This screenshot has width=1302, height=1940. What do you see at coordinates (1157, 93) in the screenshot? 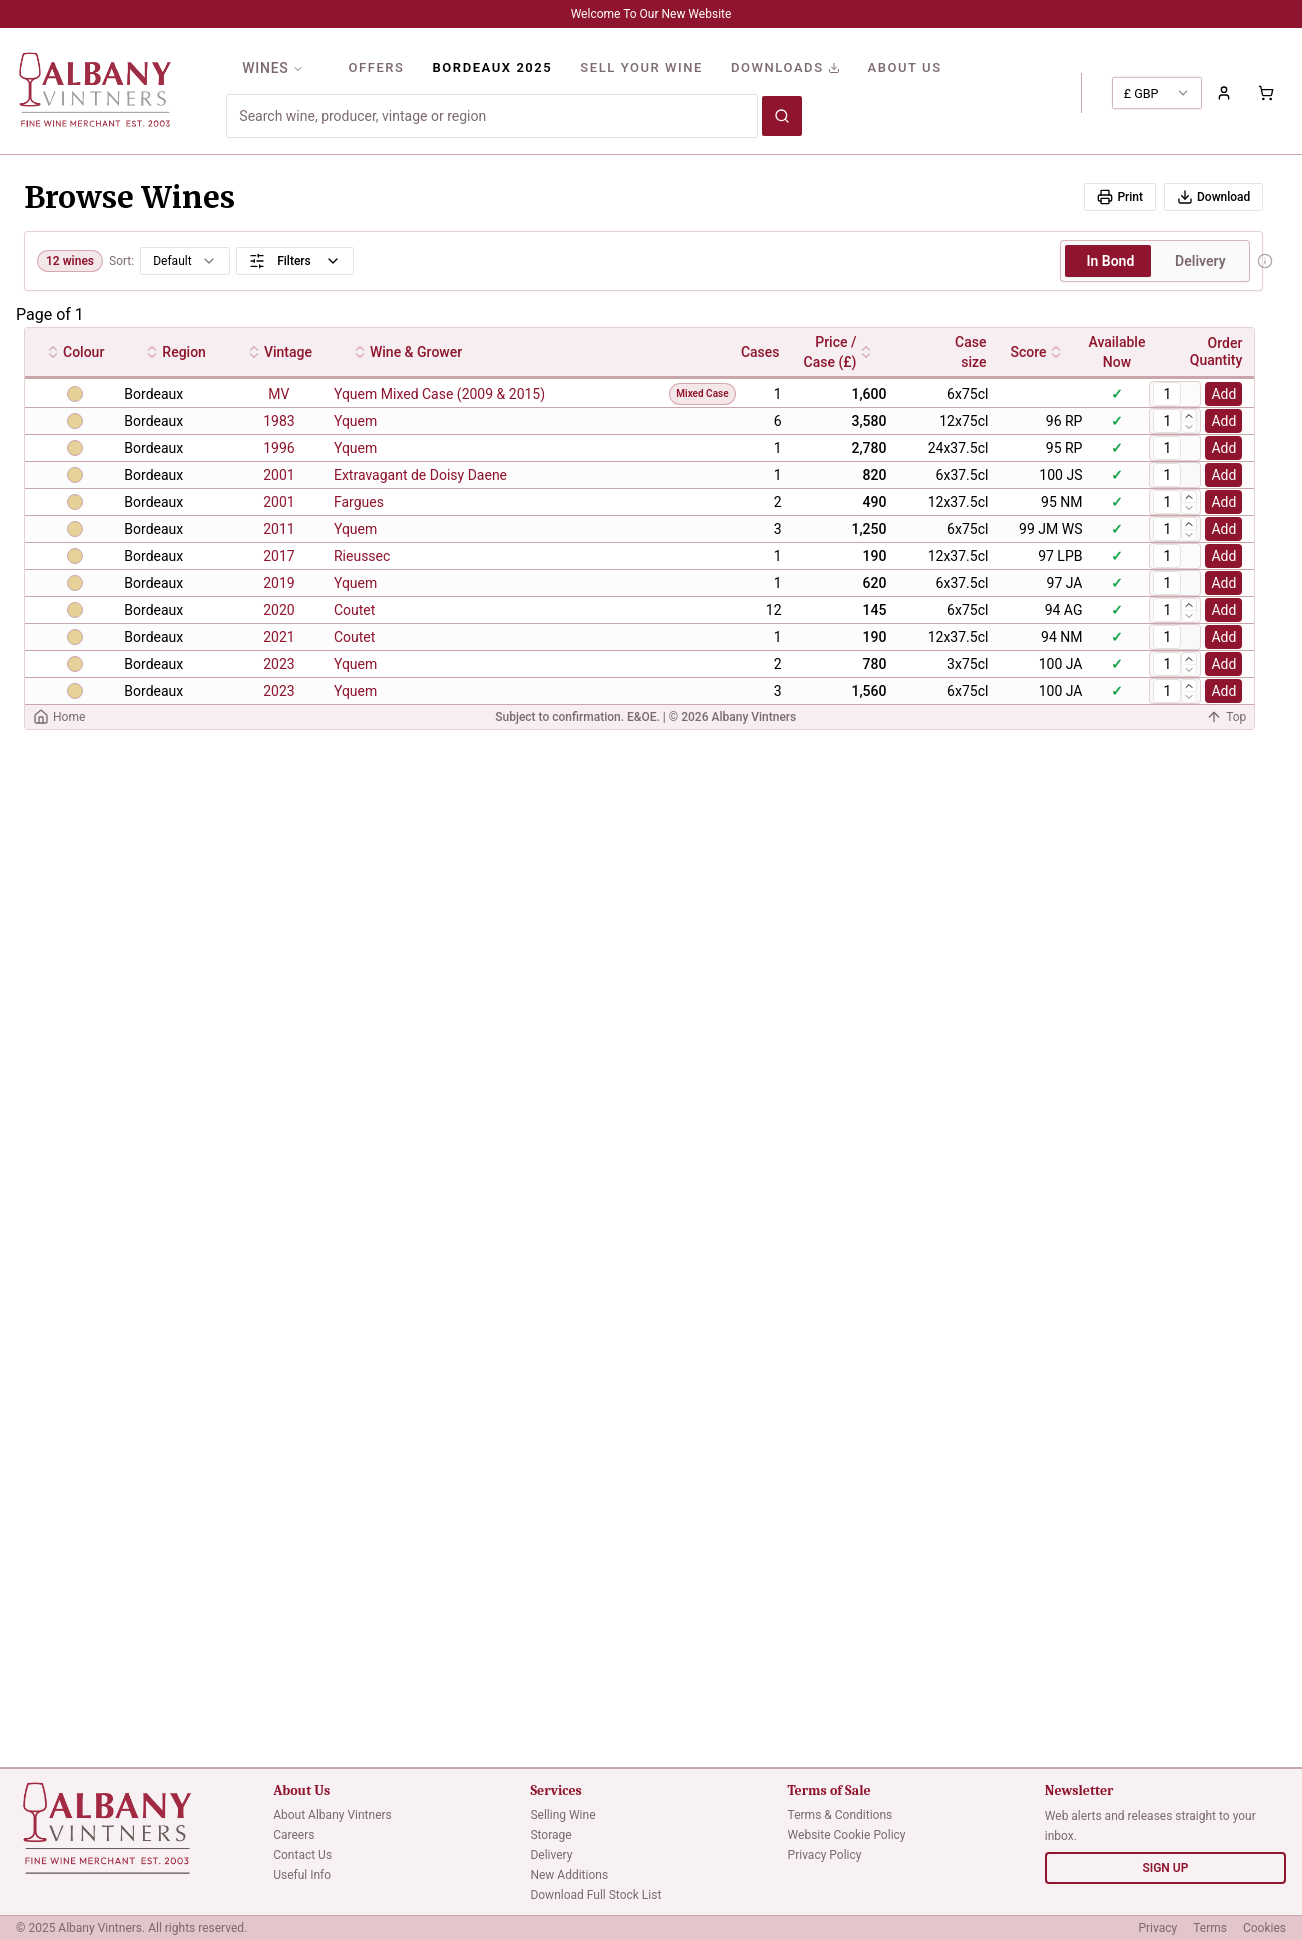
I see `[combobox]` at bounding box center [1157, 93].